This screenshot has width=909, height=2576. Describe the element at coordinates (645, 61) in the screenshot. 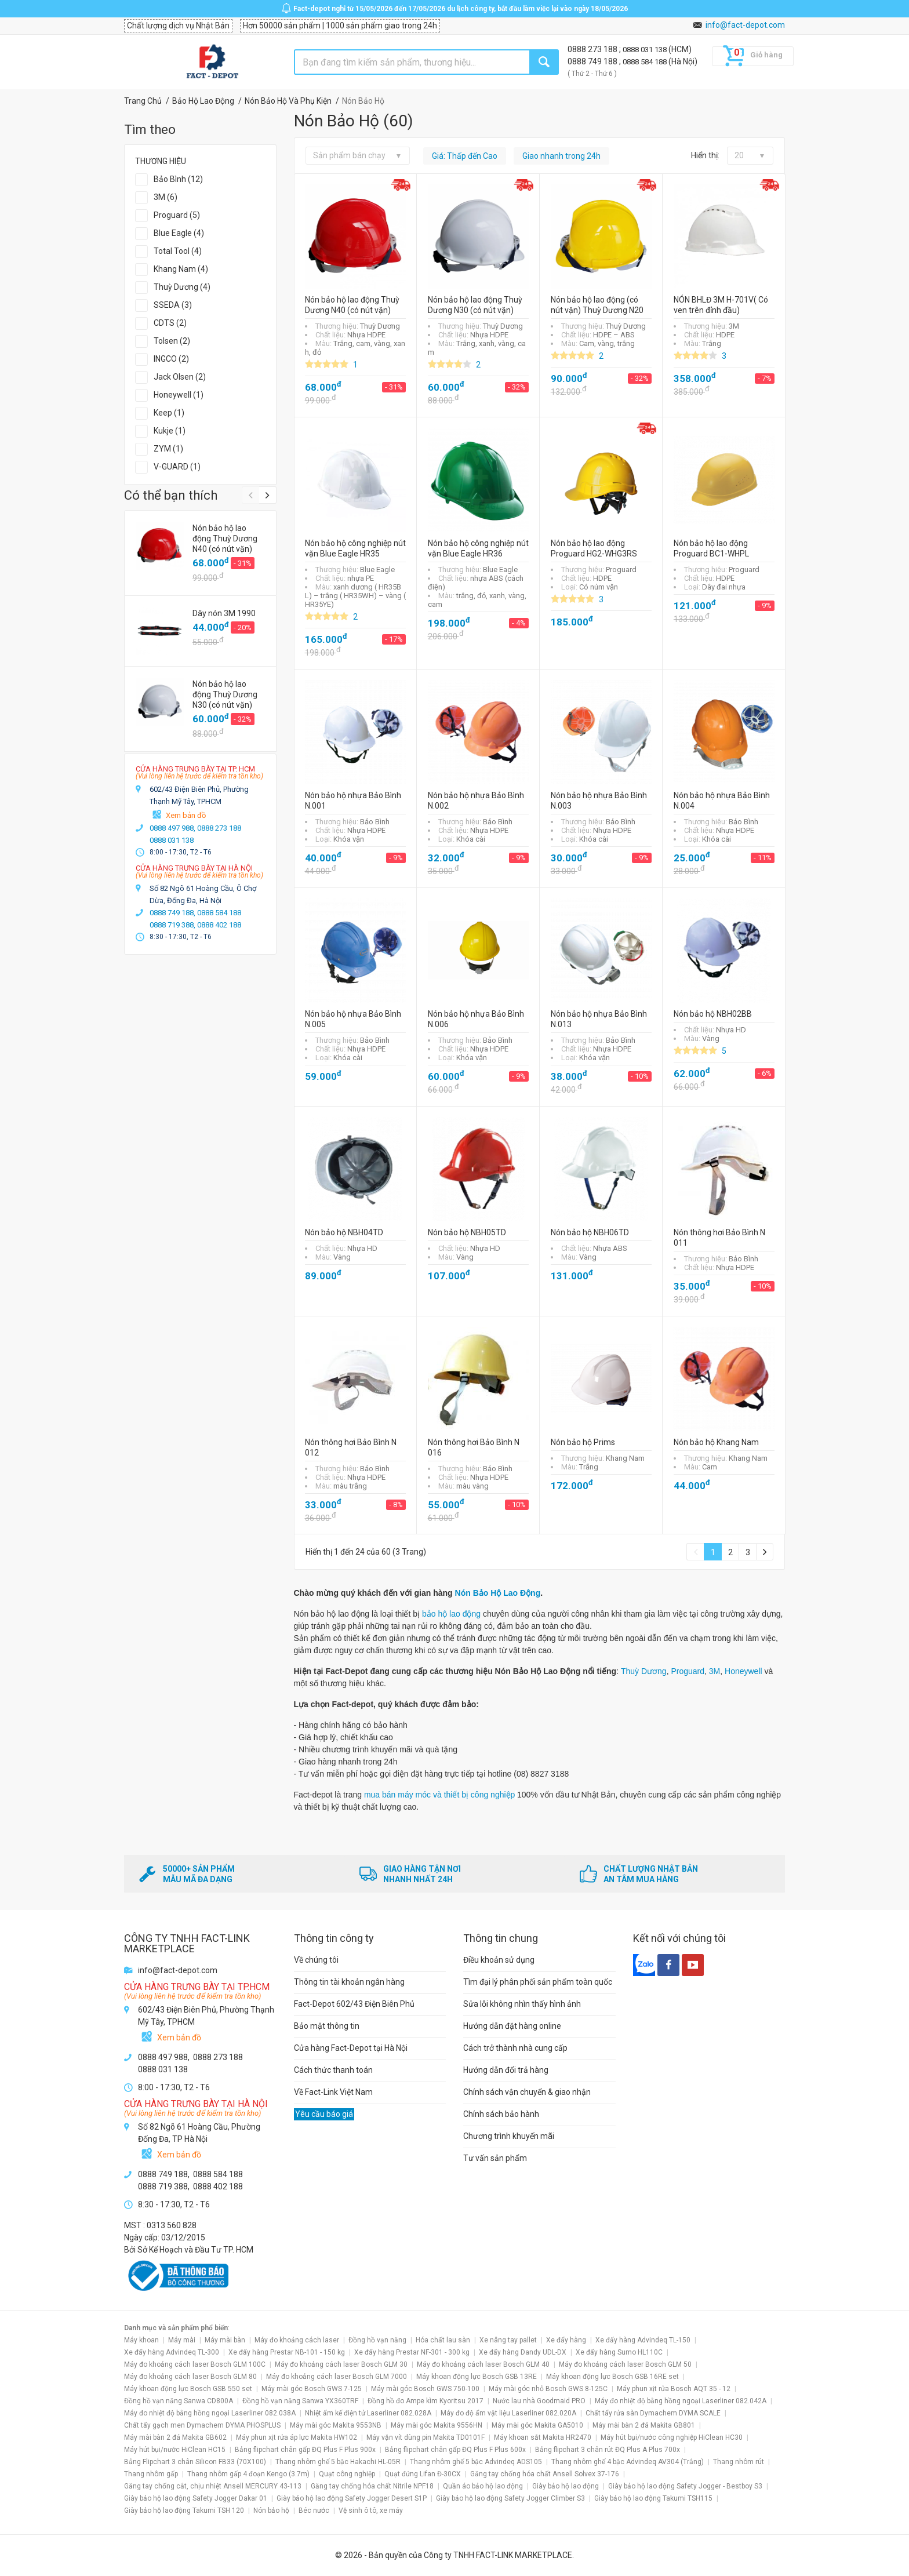

I see `0888 584 188` at that location.